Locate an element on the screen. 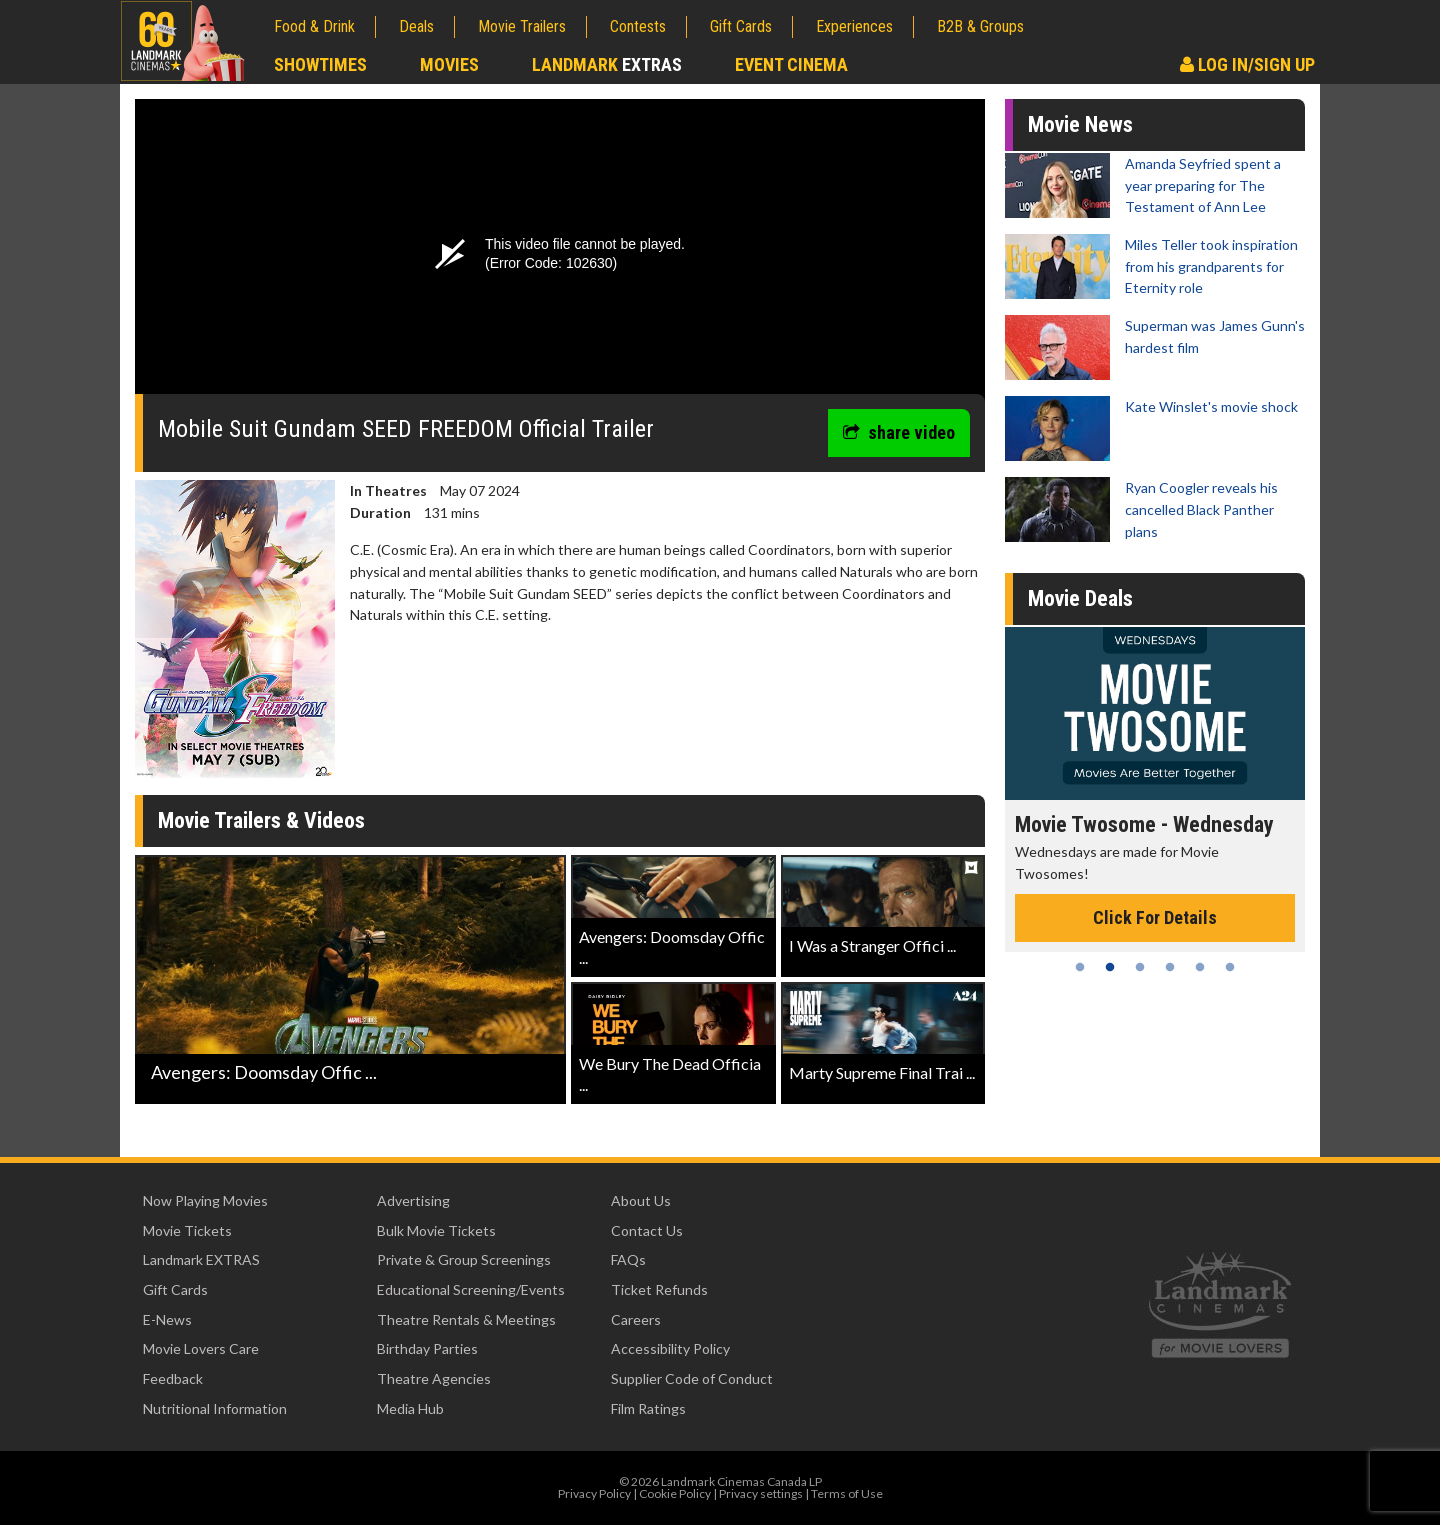  Movie Tickets is located at coordinates (187, 1230).